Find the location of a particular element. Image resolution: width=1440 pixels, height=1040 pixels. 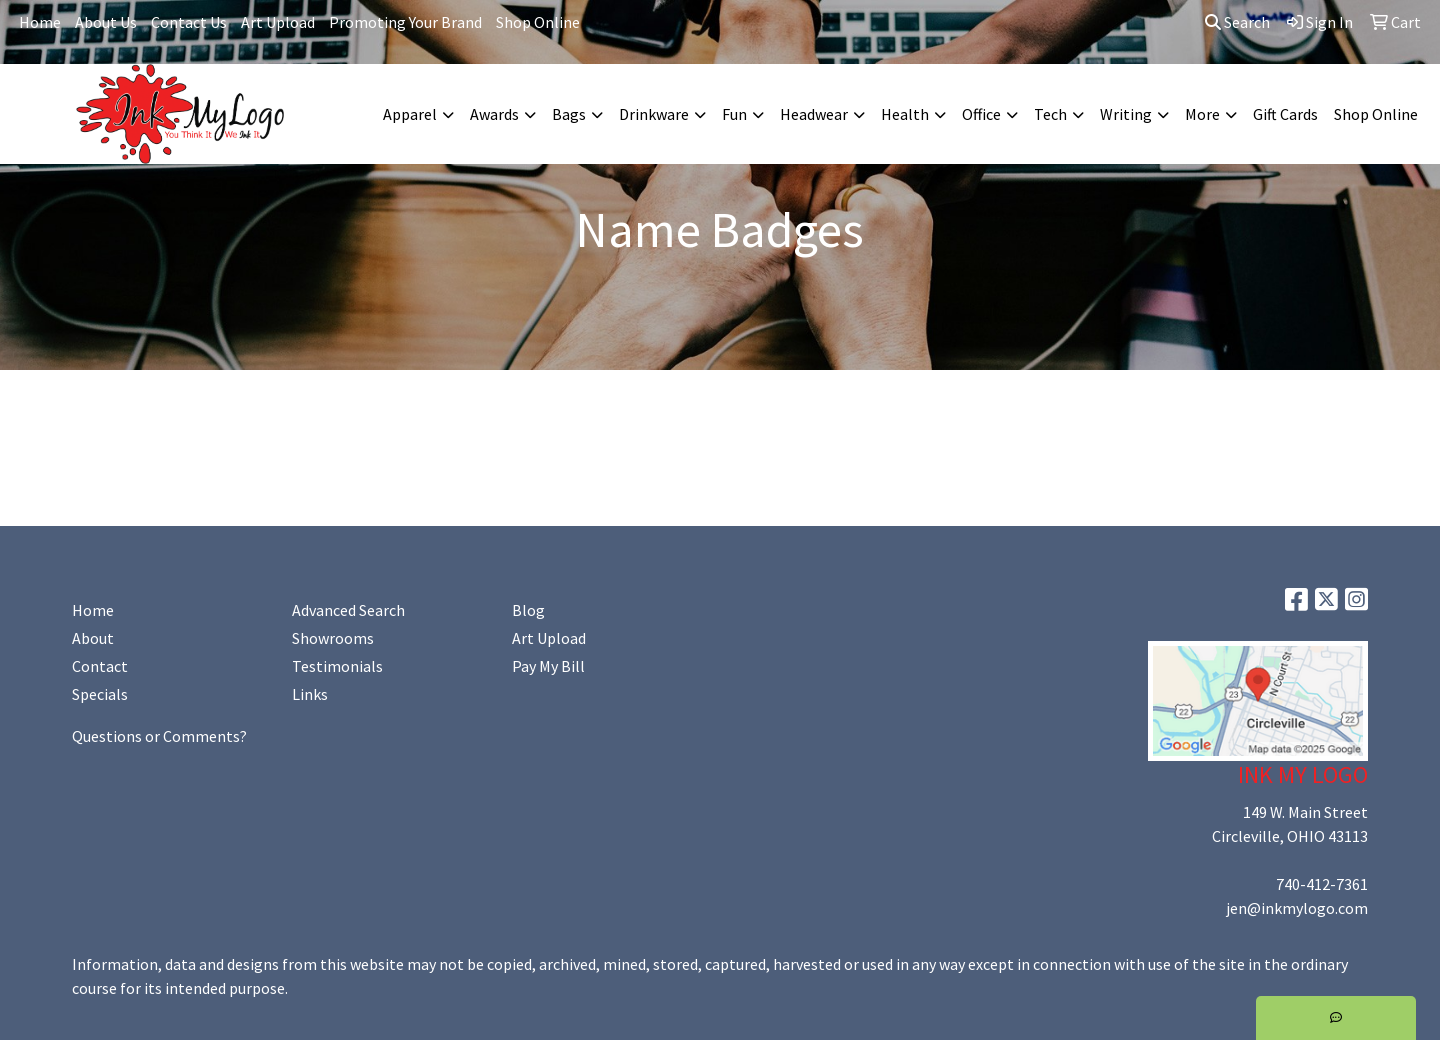

Showrooms is located at coordinates (333, 638).